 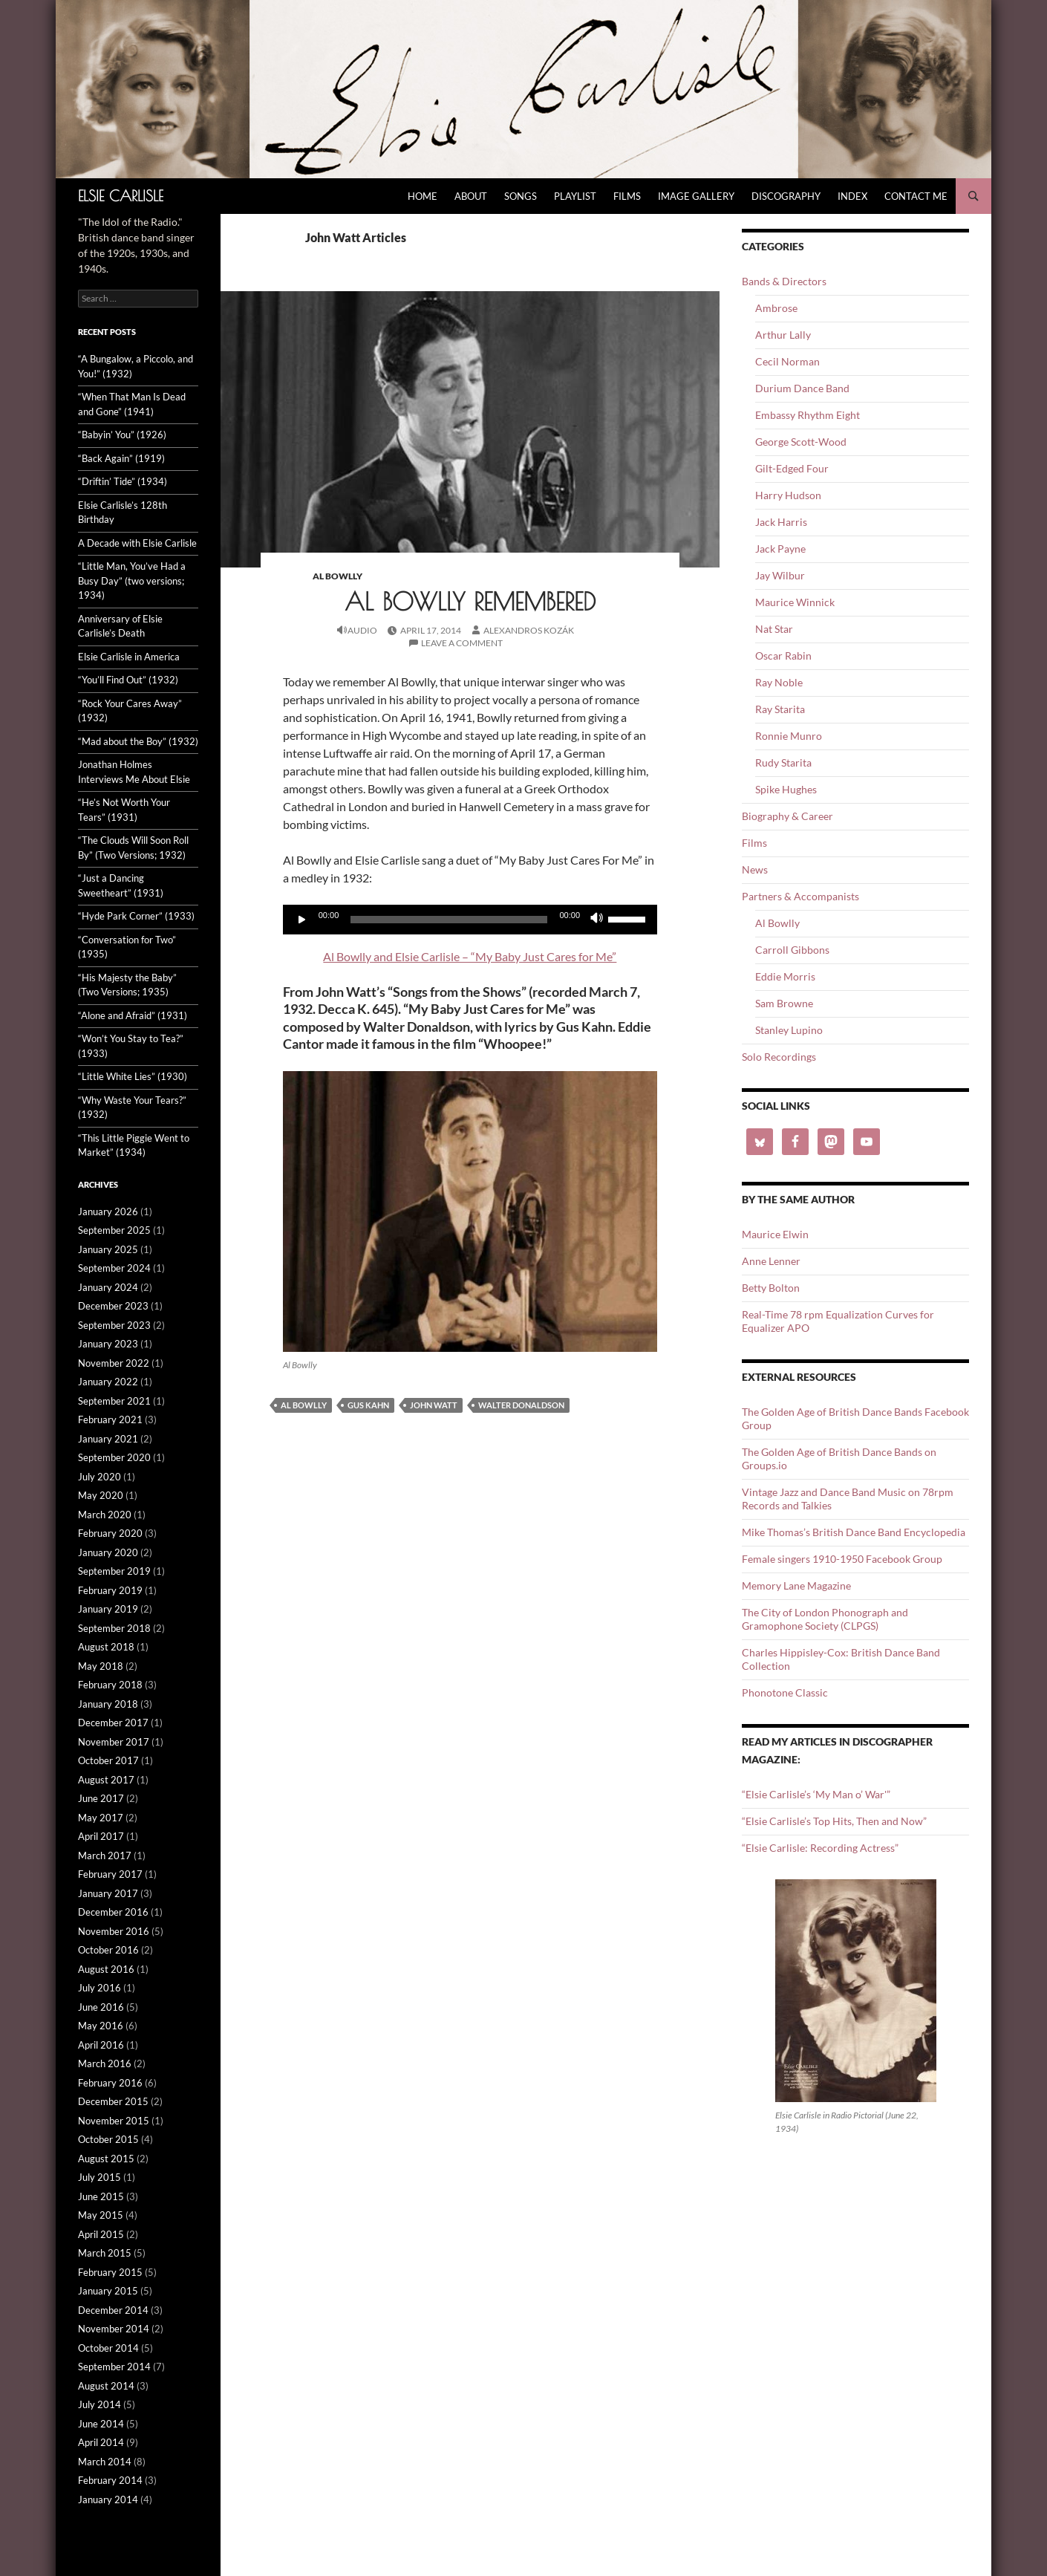 I want to click on October 2016, so click(x=108, y=1950).